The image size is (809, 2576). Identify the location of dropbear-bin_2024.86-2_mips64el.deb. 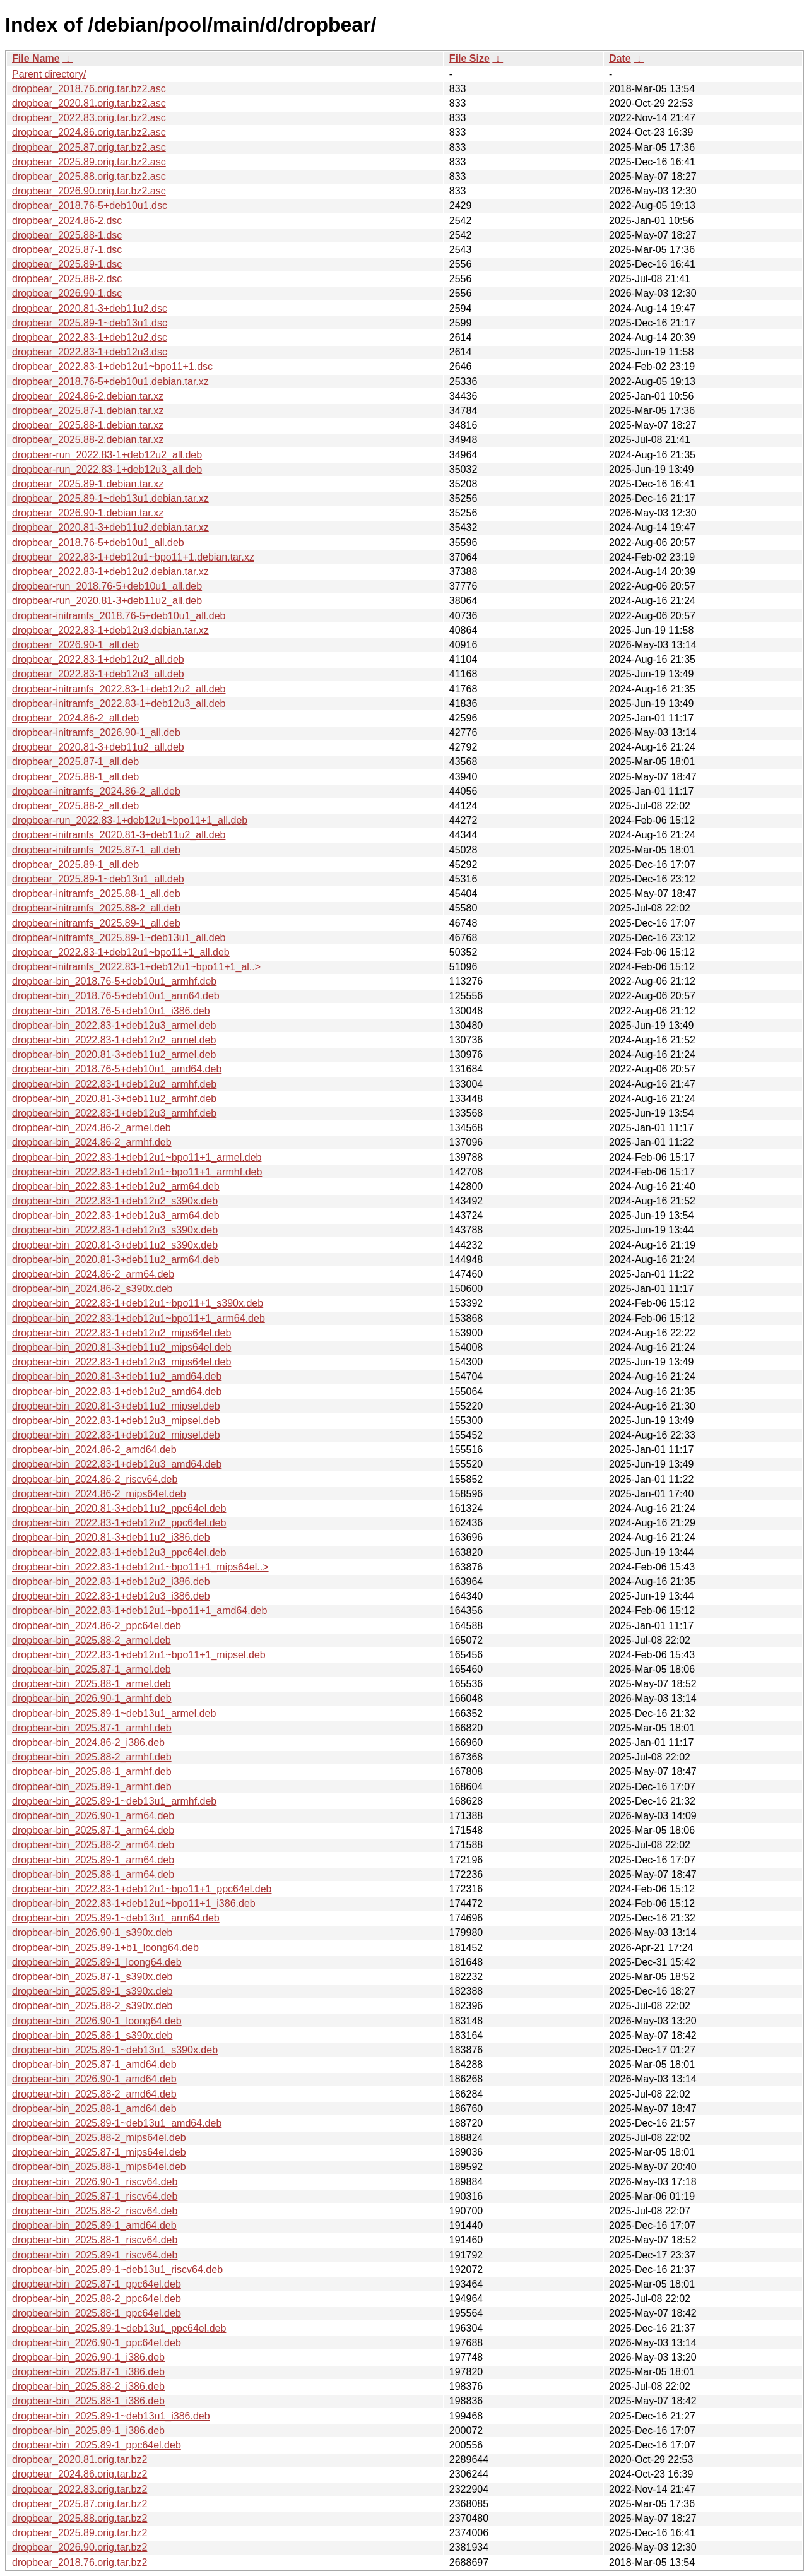
(99, 1493).